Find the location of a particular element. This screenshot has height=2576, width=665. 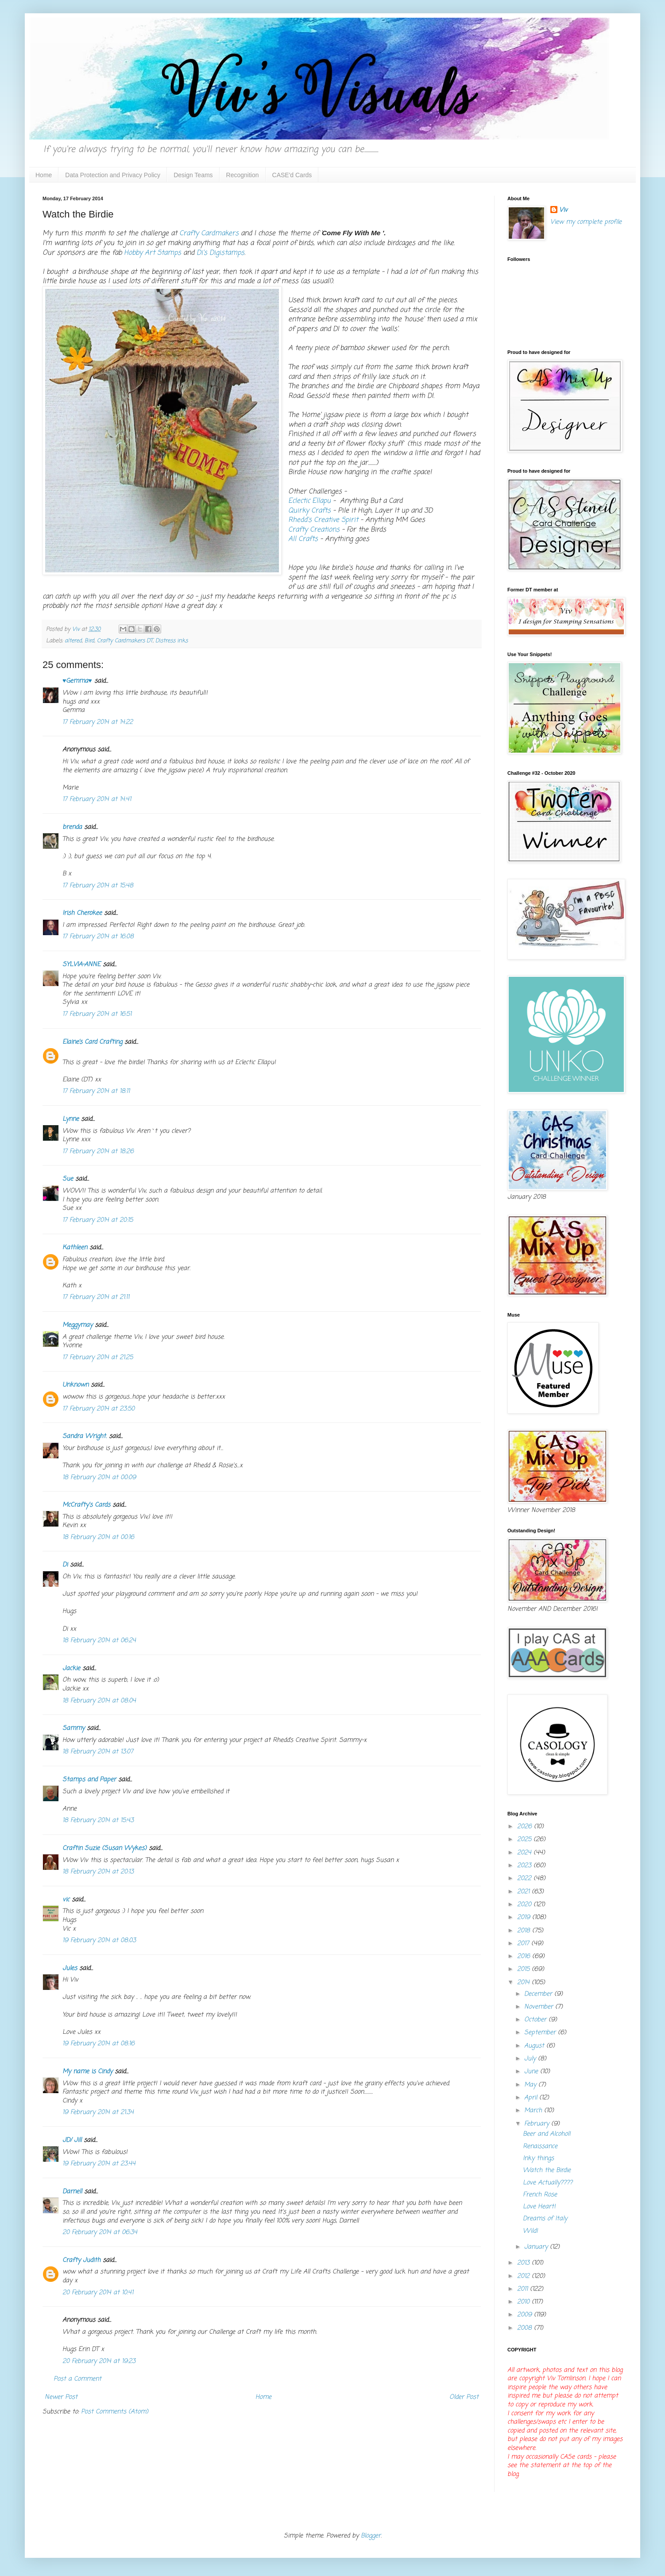

Di is located at coordinates (65, 1565).